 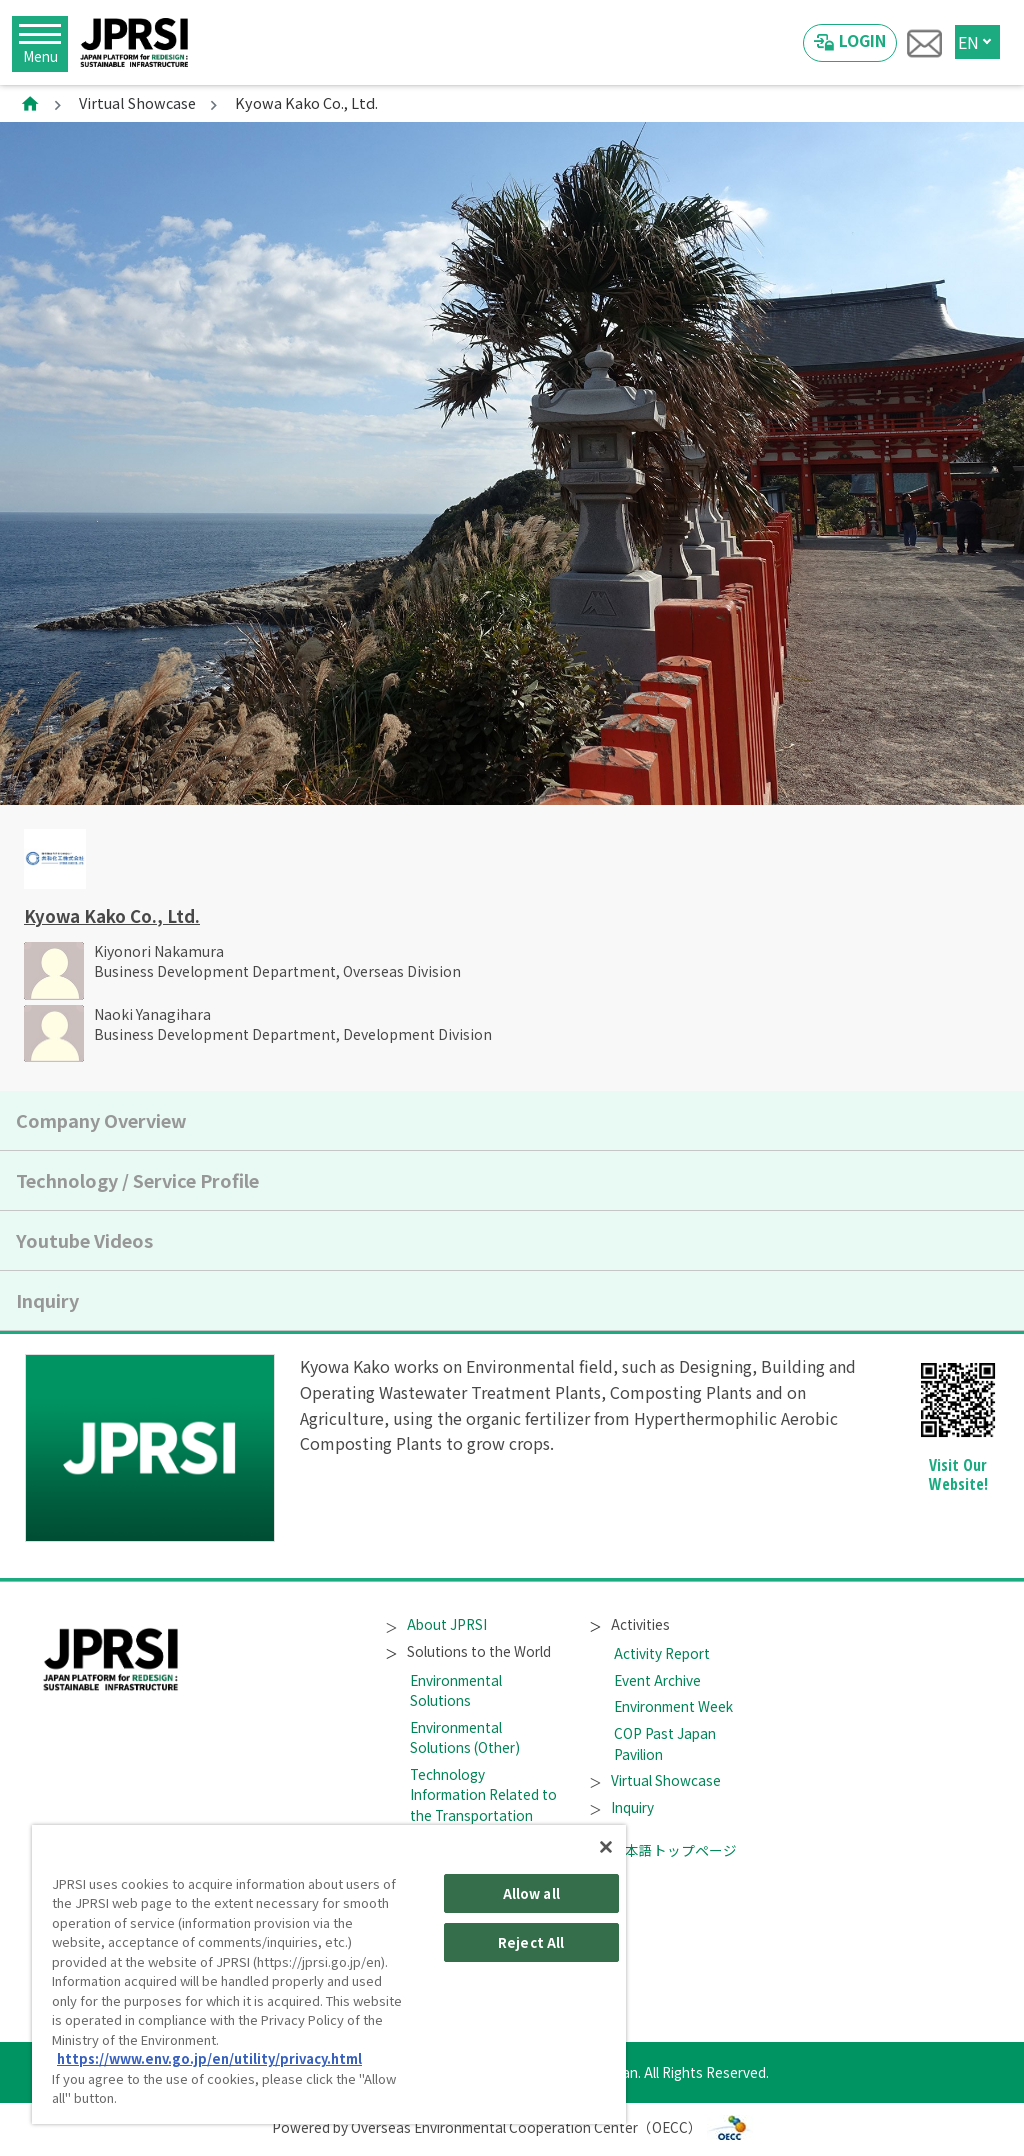 What do you see at coordinates (664, 1850) in the screenshot?
I see `日本語トップページ` at bounding box center [664, 1850].